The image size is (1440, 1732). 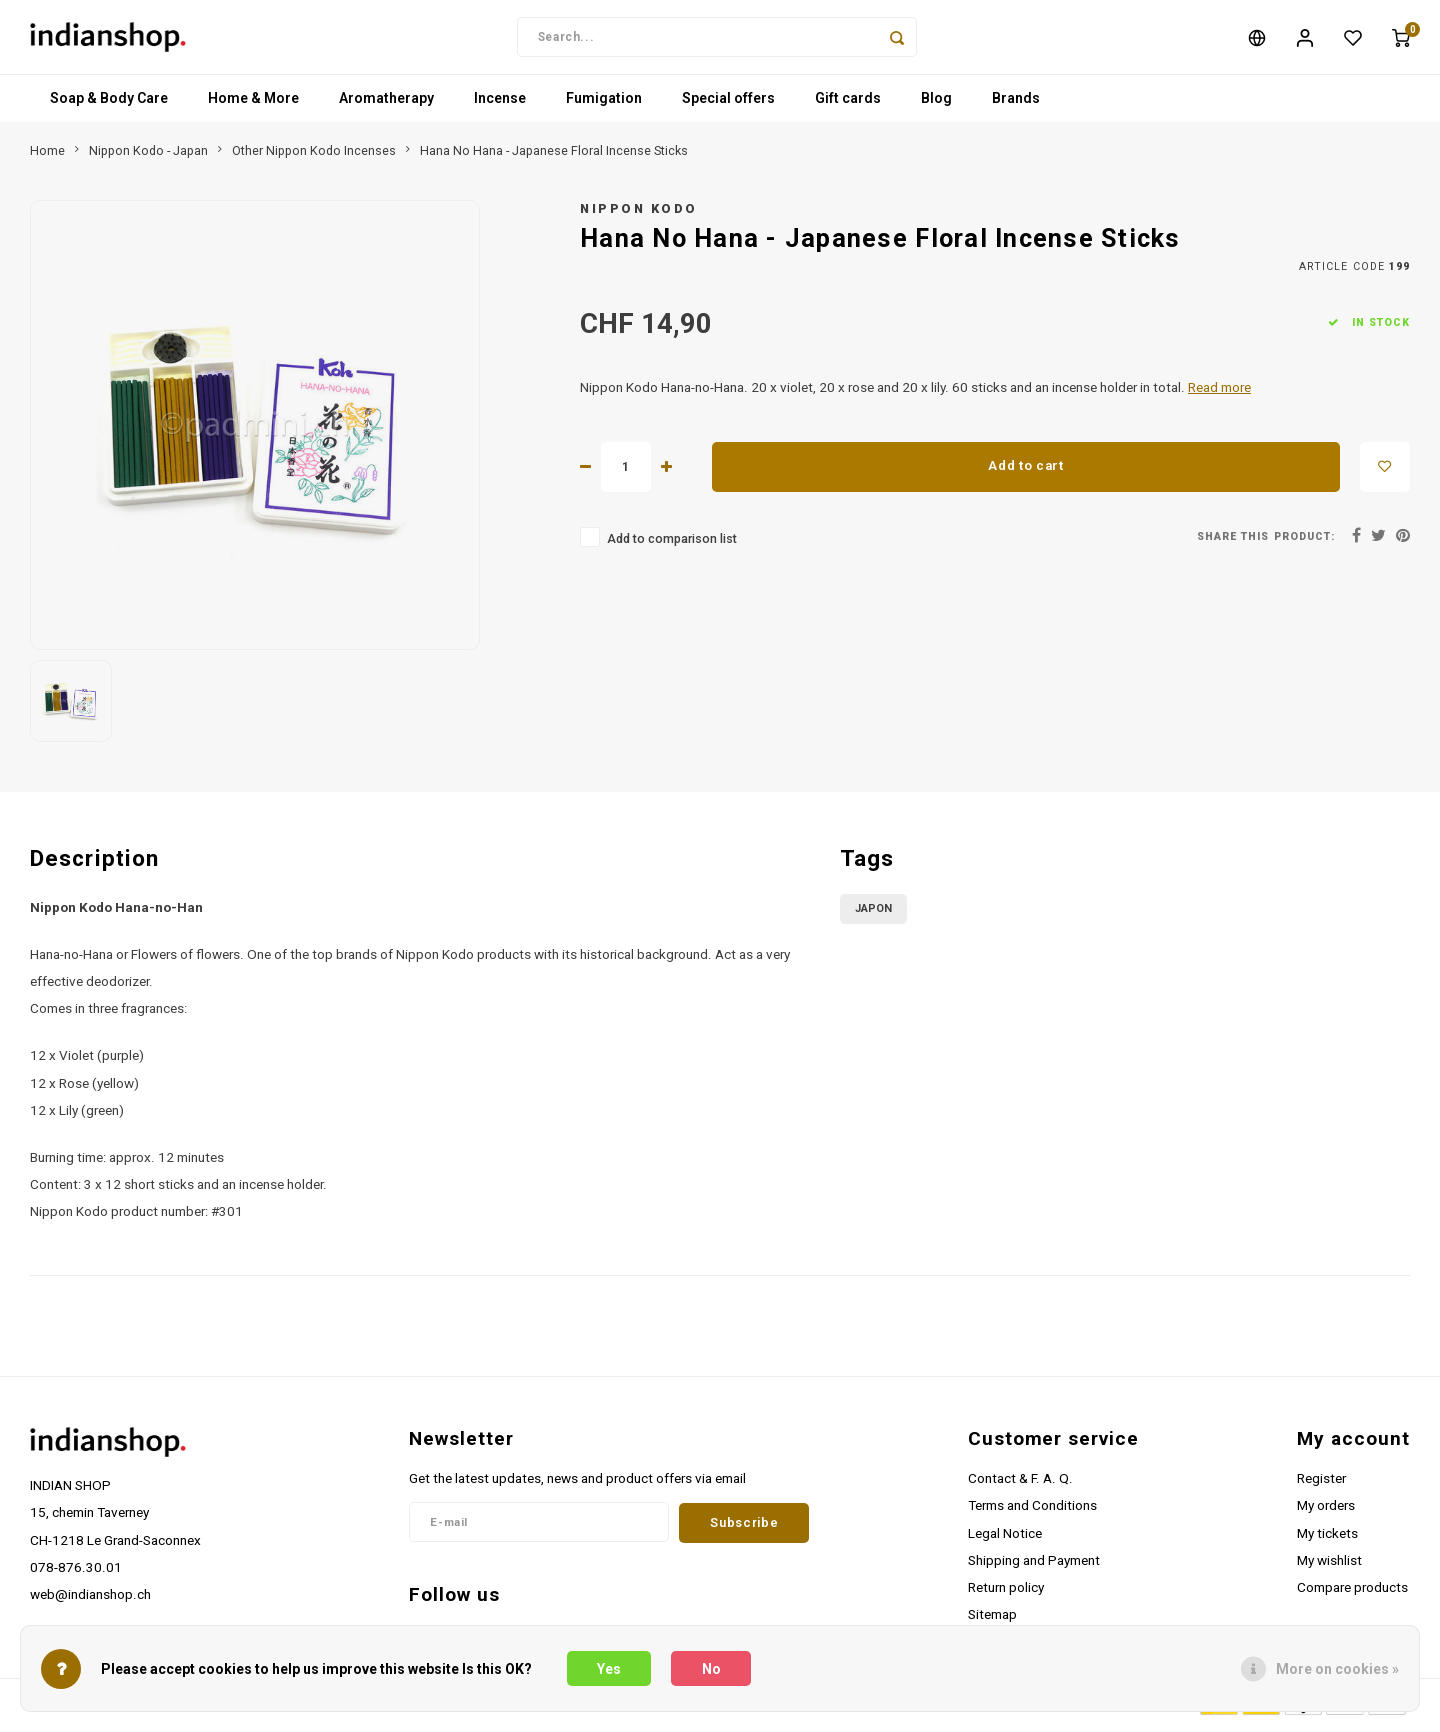 What do you see at coordinates (1327, 1539) in the screenshot?
I see `My tickets` at bounding box center [1327, 1539].